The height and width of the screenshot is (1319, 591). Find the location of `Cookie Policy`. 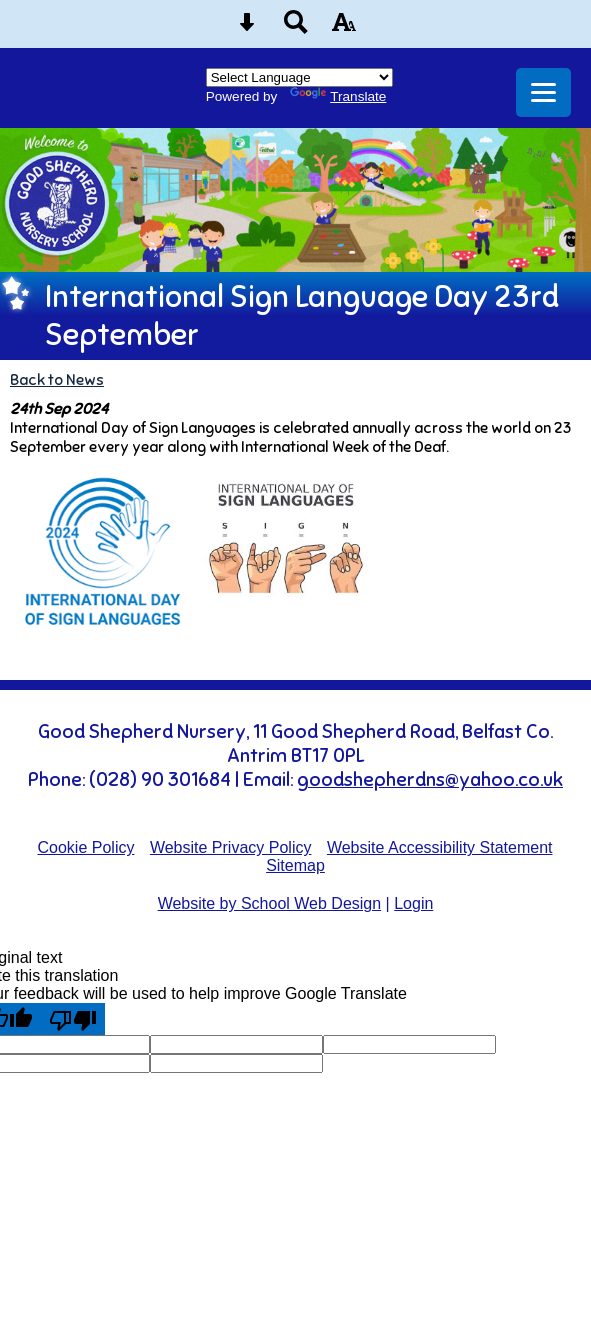

Cookie Policy is located at coordinates (86, 847).